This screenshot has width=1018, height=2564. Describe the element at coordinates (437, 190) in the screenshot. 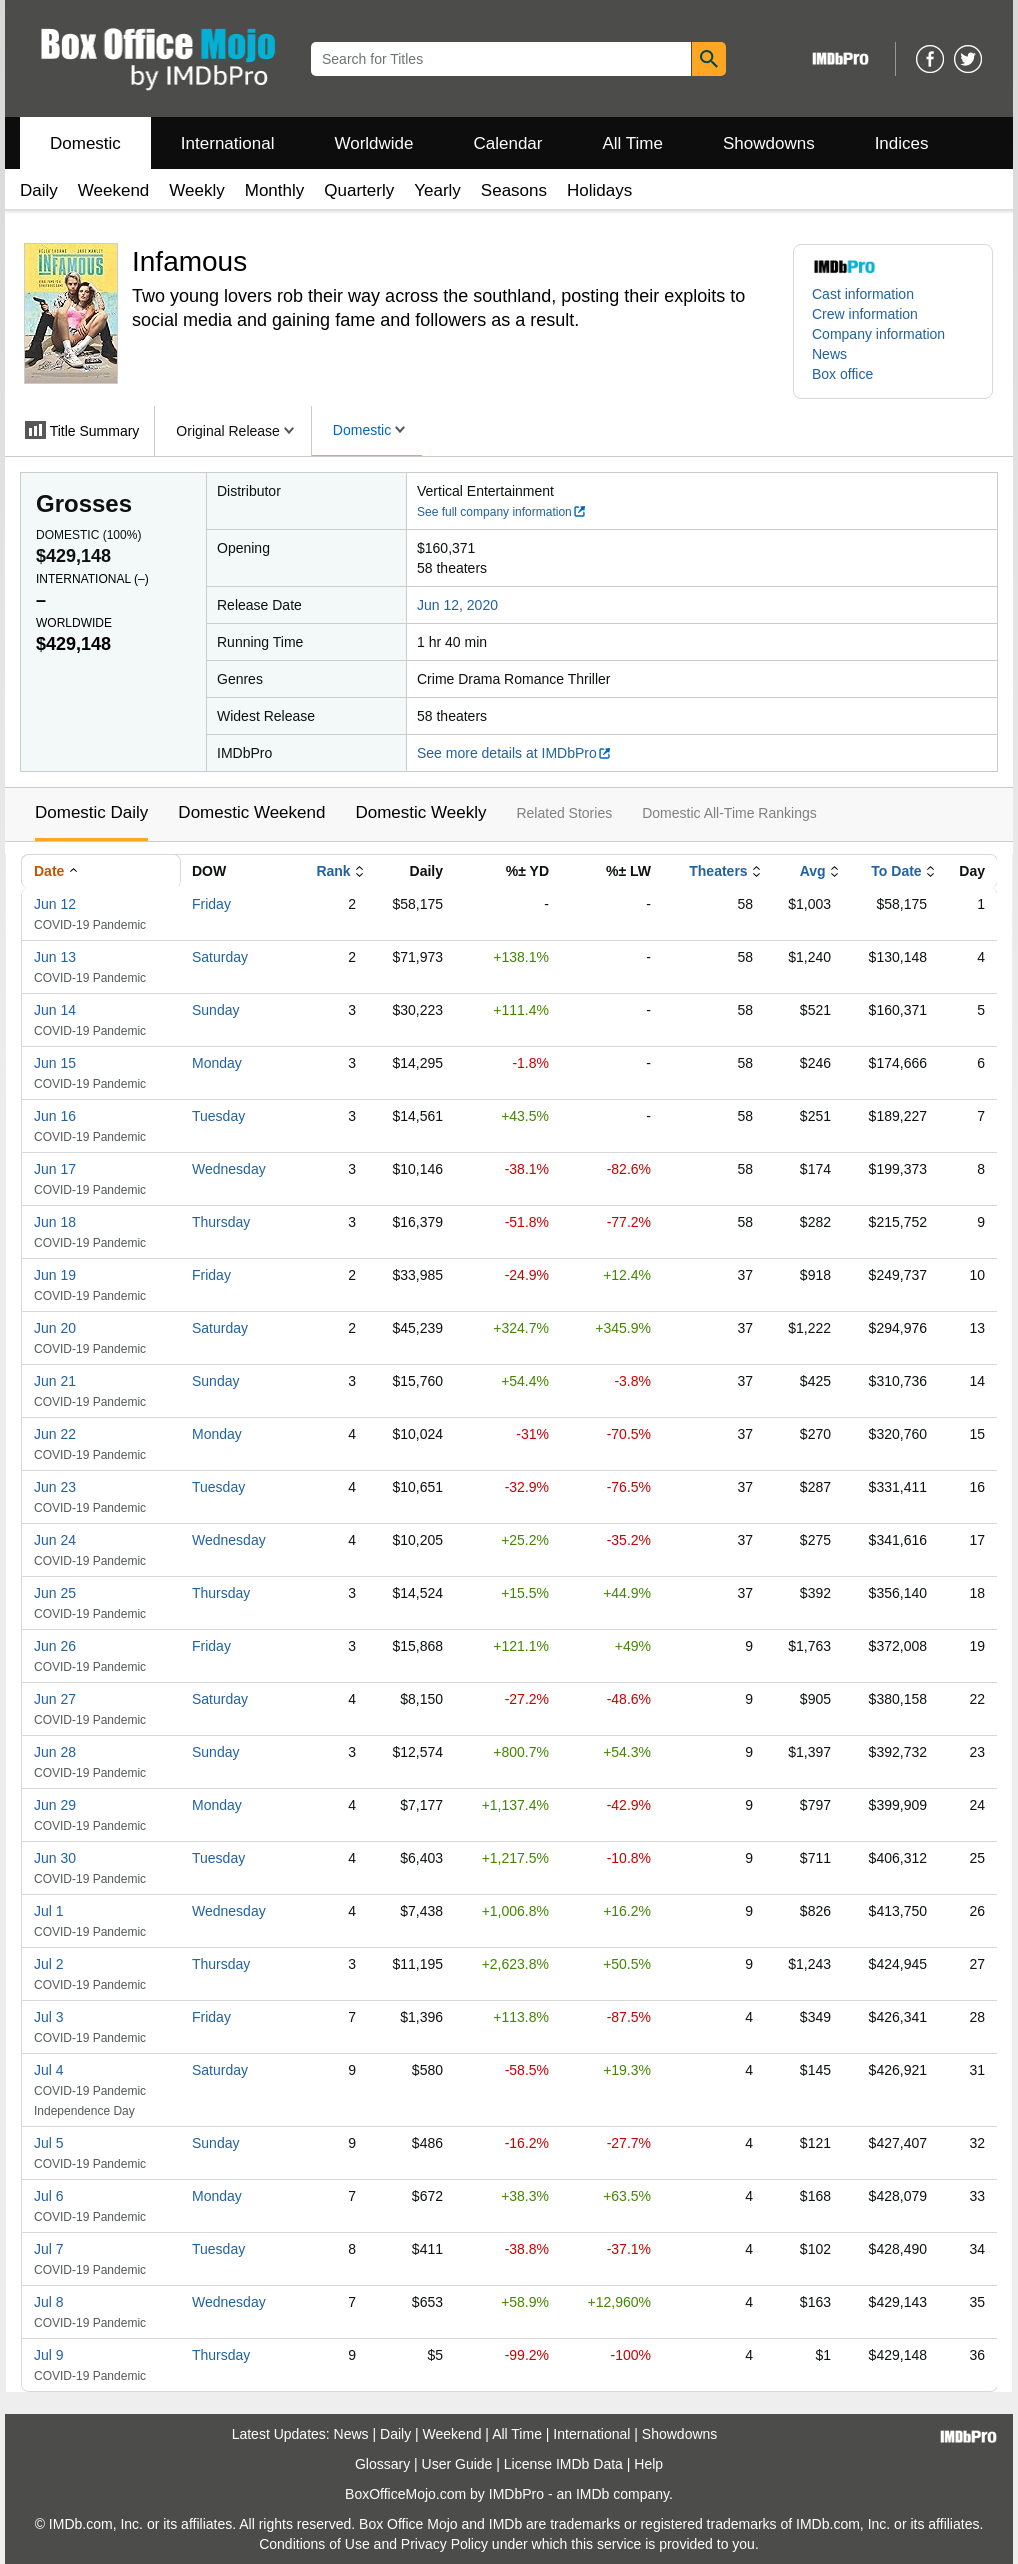

I see `Yearly` at that location.